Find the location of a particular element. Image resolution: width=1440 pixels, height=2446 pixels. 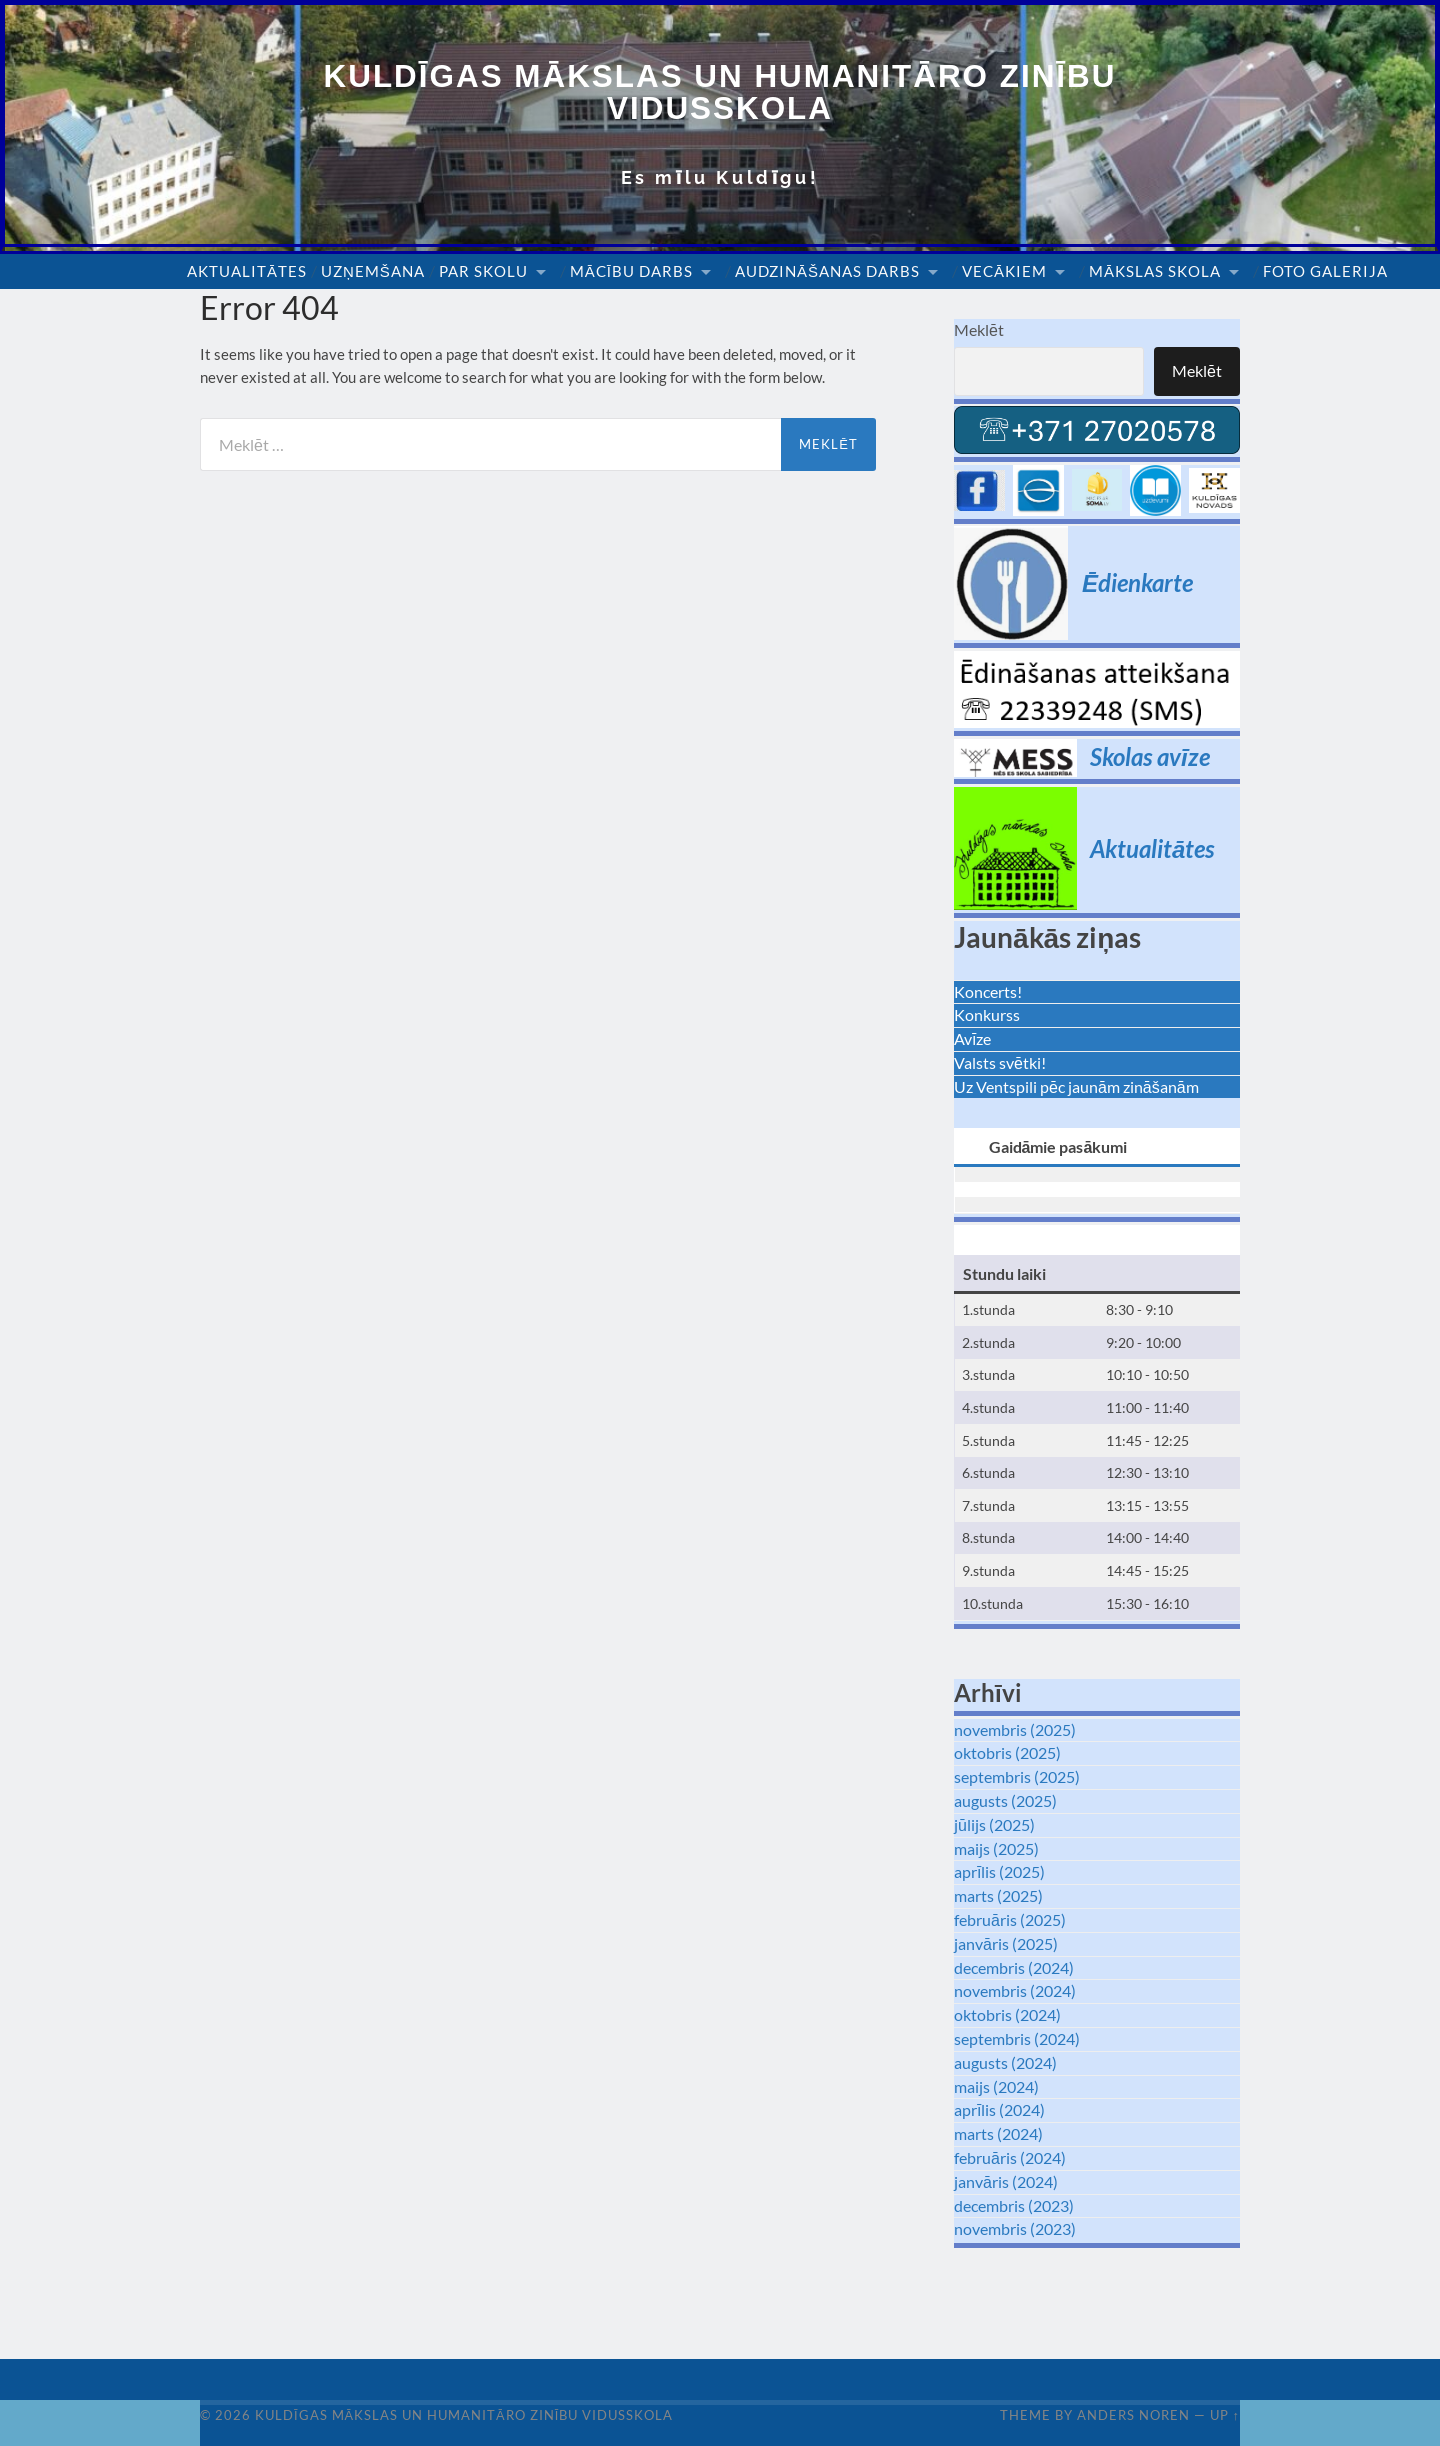

aprīlis (2025) is located at coordinates (999, 1872).